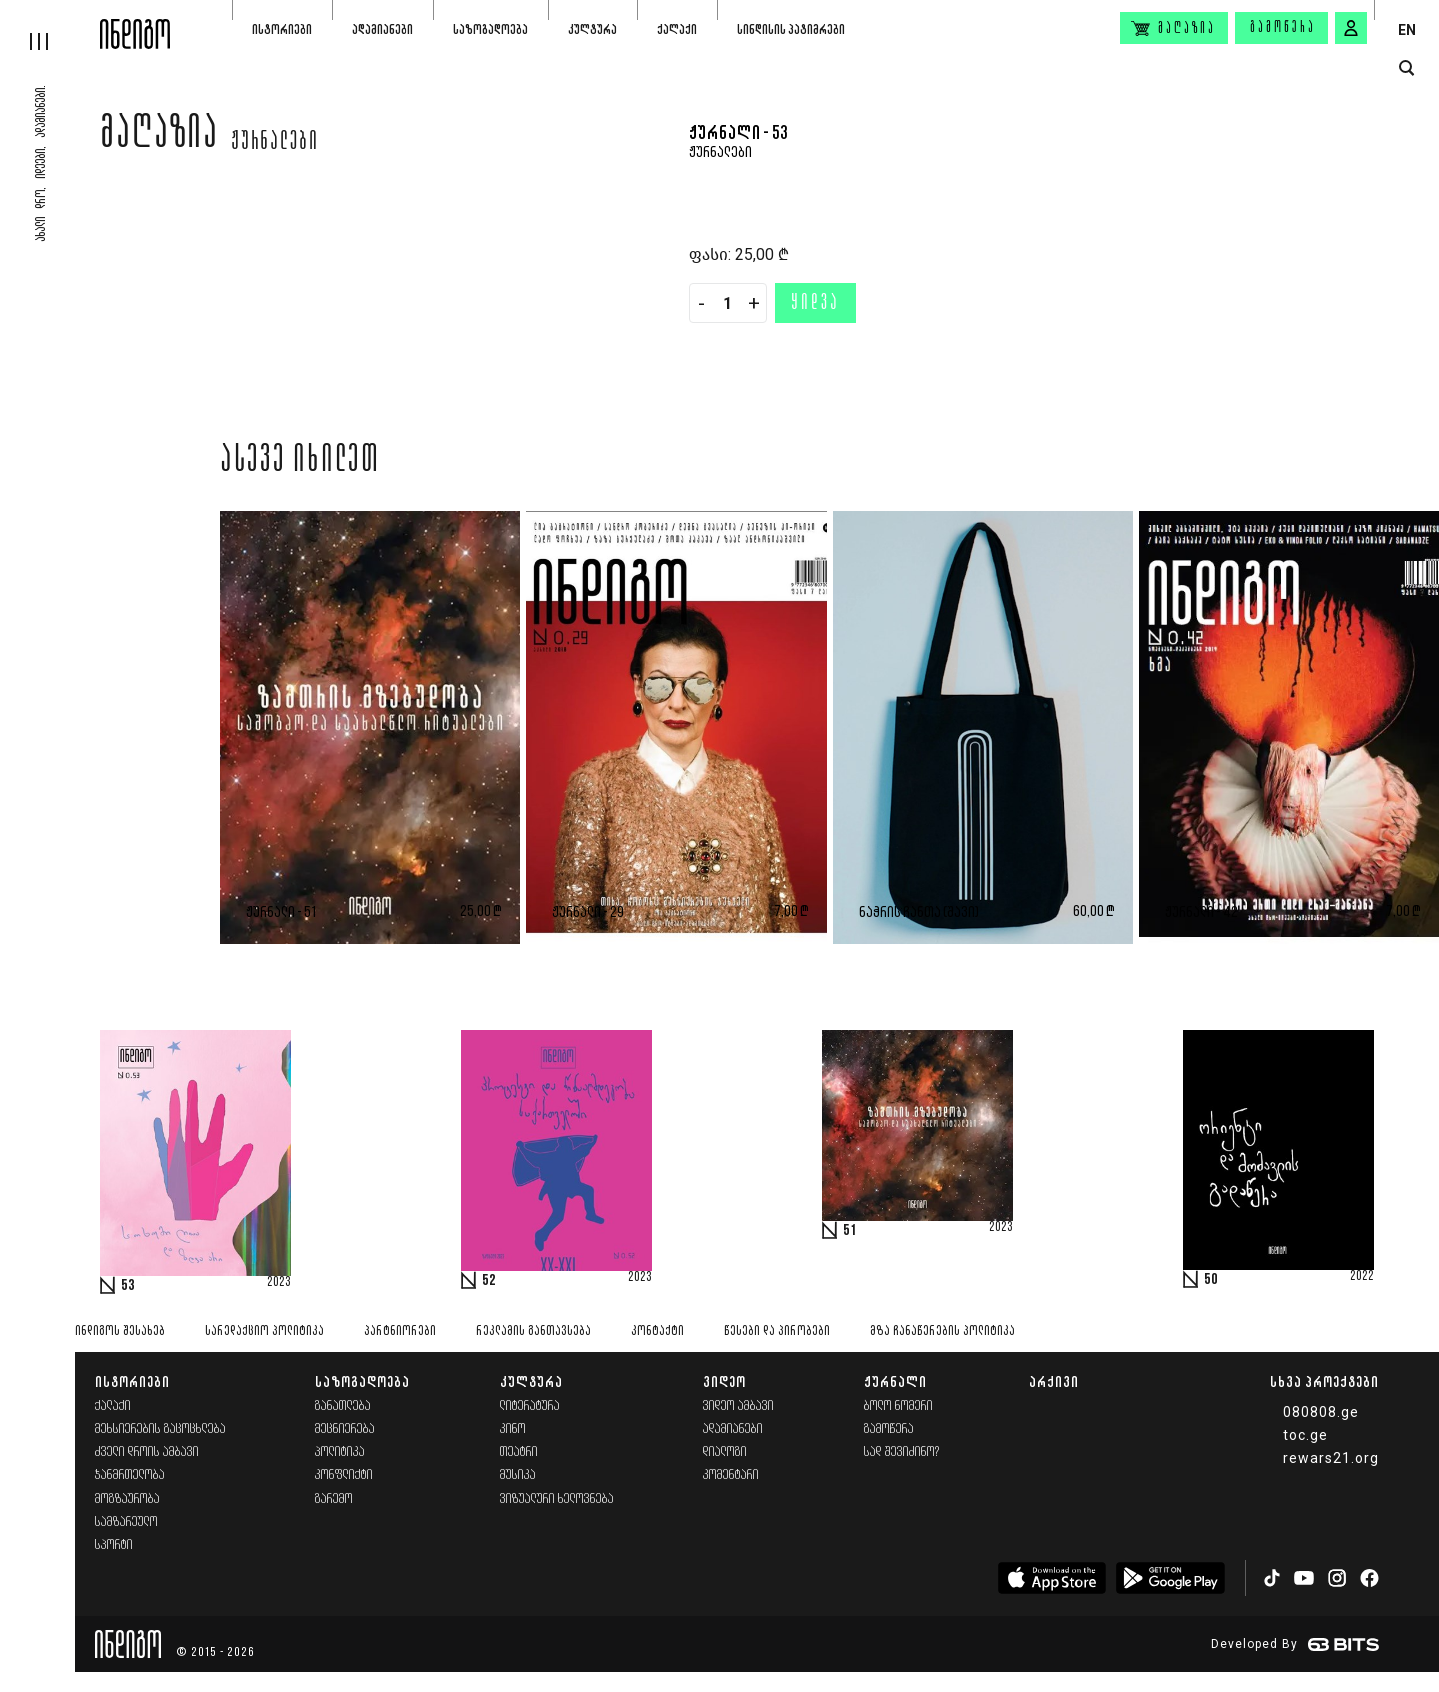  Describe the element at coordinates (815, 304) in the screenshot. I see `ყიდვა` at that location.